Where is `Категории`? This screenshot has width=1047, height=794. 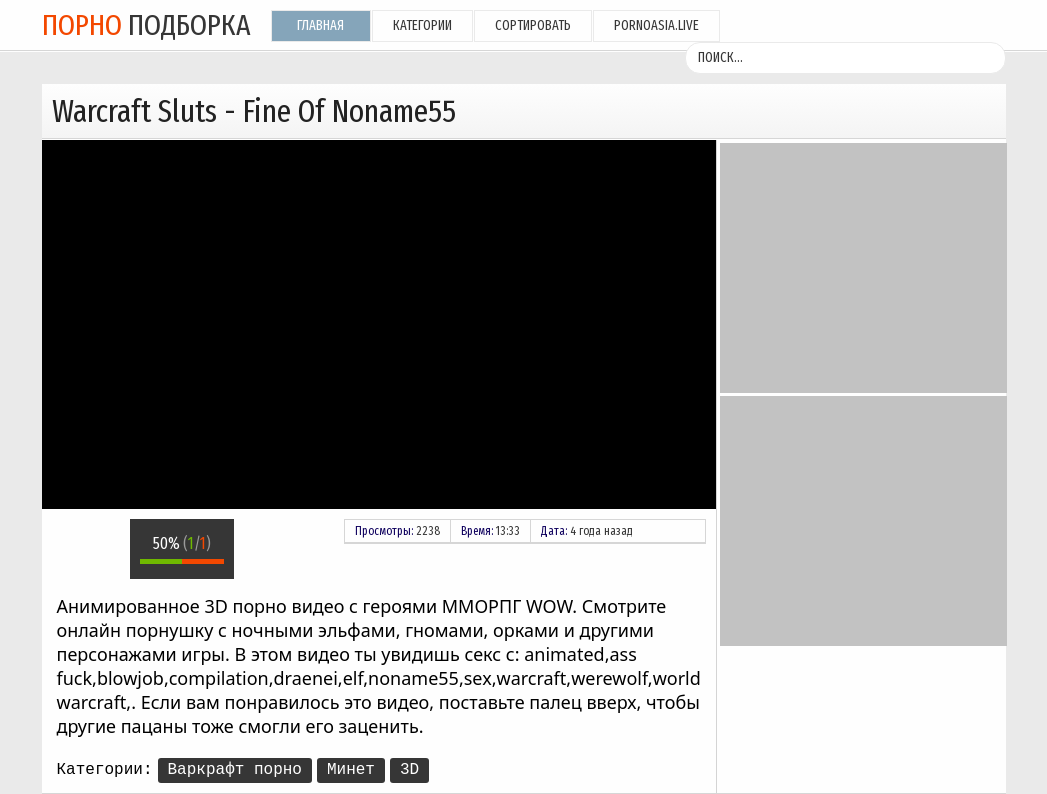 Категории is located at coordinates (422, 25).